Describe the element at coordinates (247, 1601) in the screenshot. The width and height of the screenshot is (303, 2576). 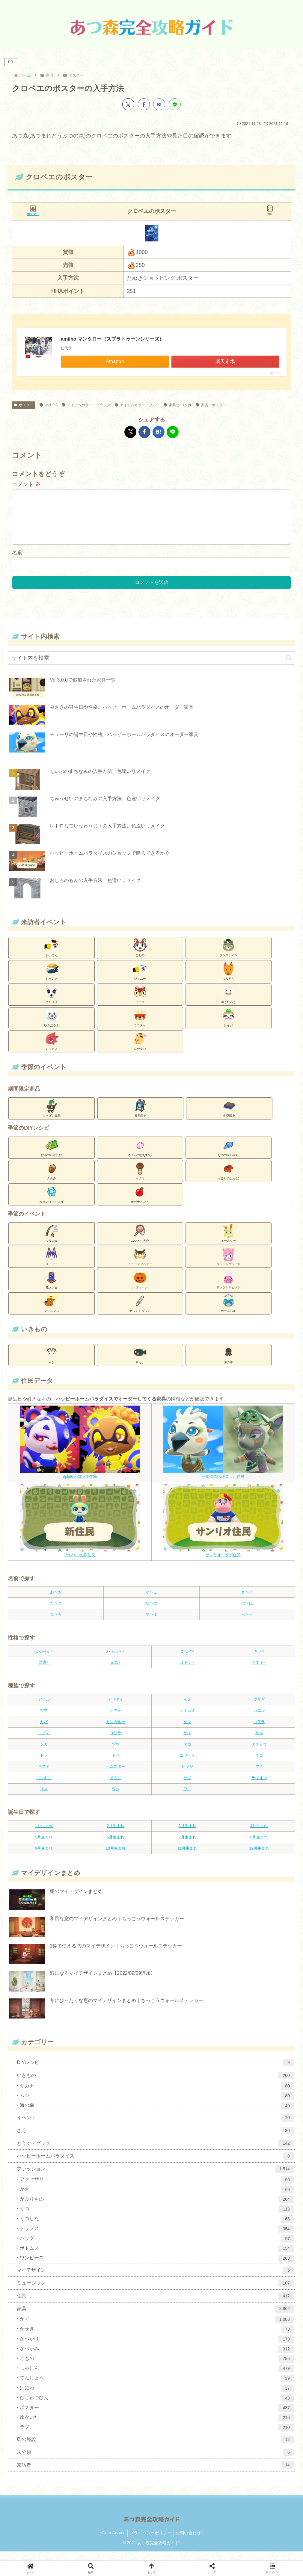
I see `さ〜そ` at that location.